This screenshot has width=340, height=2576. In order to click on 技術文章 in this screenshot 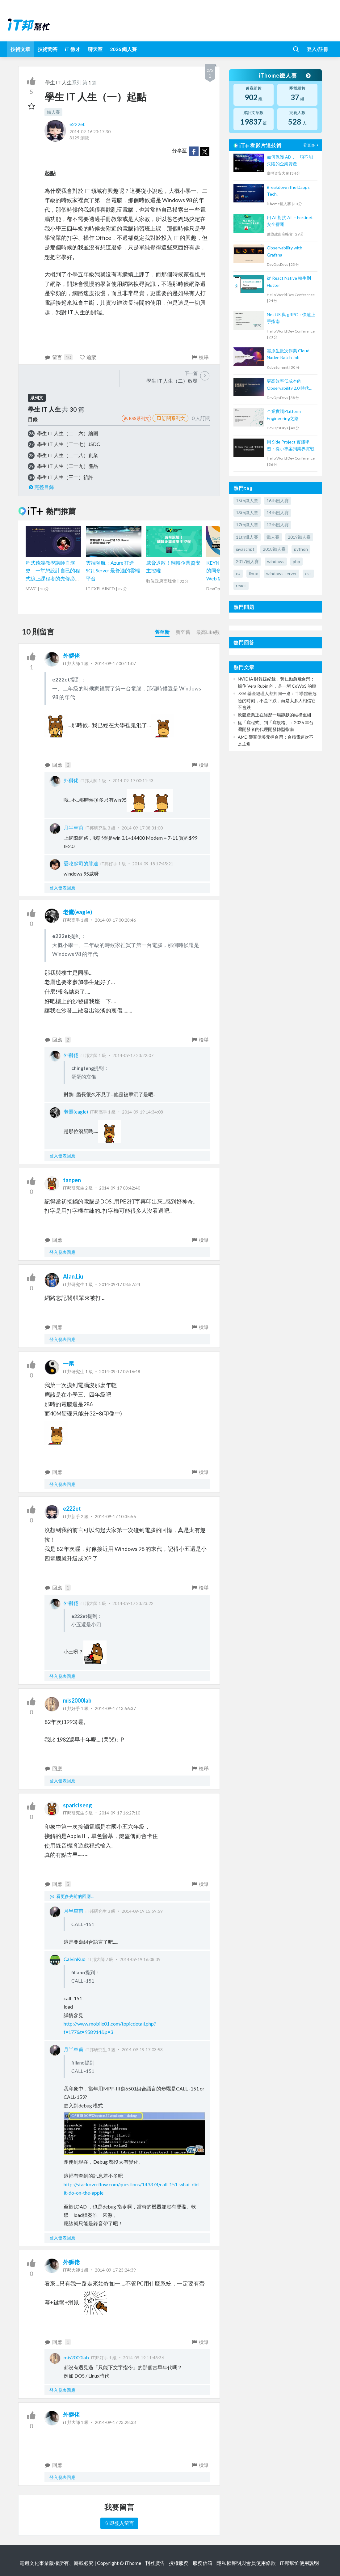, I will do `click(20, 49)`.